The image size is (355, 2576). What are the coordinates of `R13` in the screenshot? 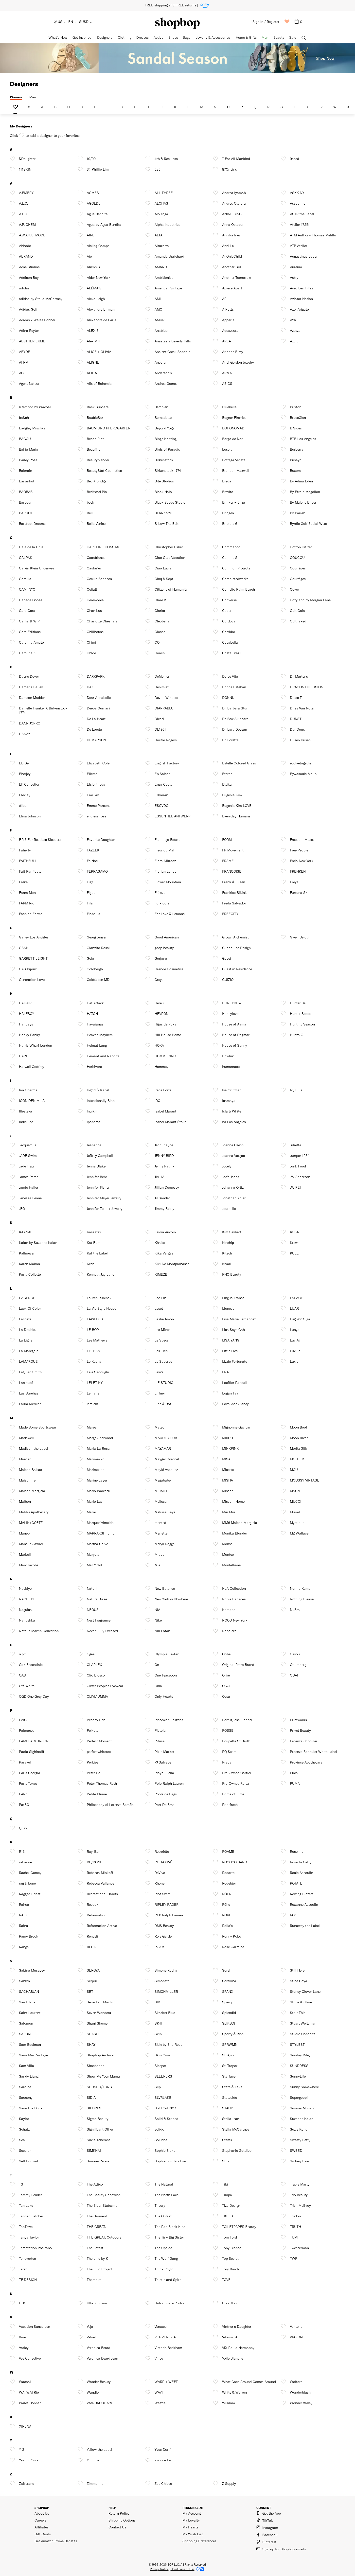 It's located at (22, 1851).